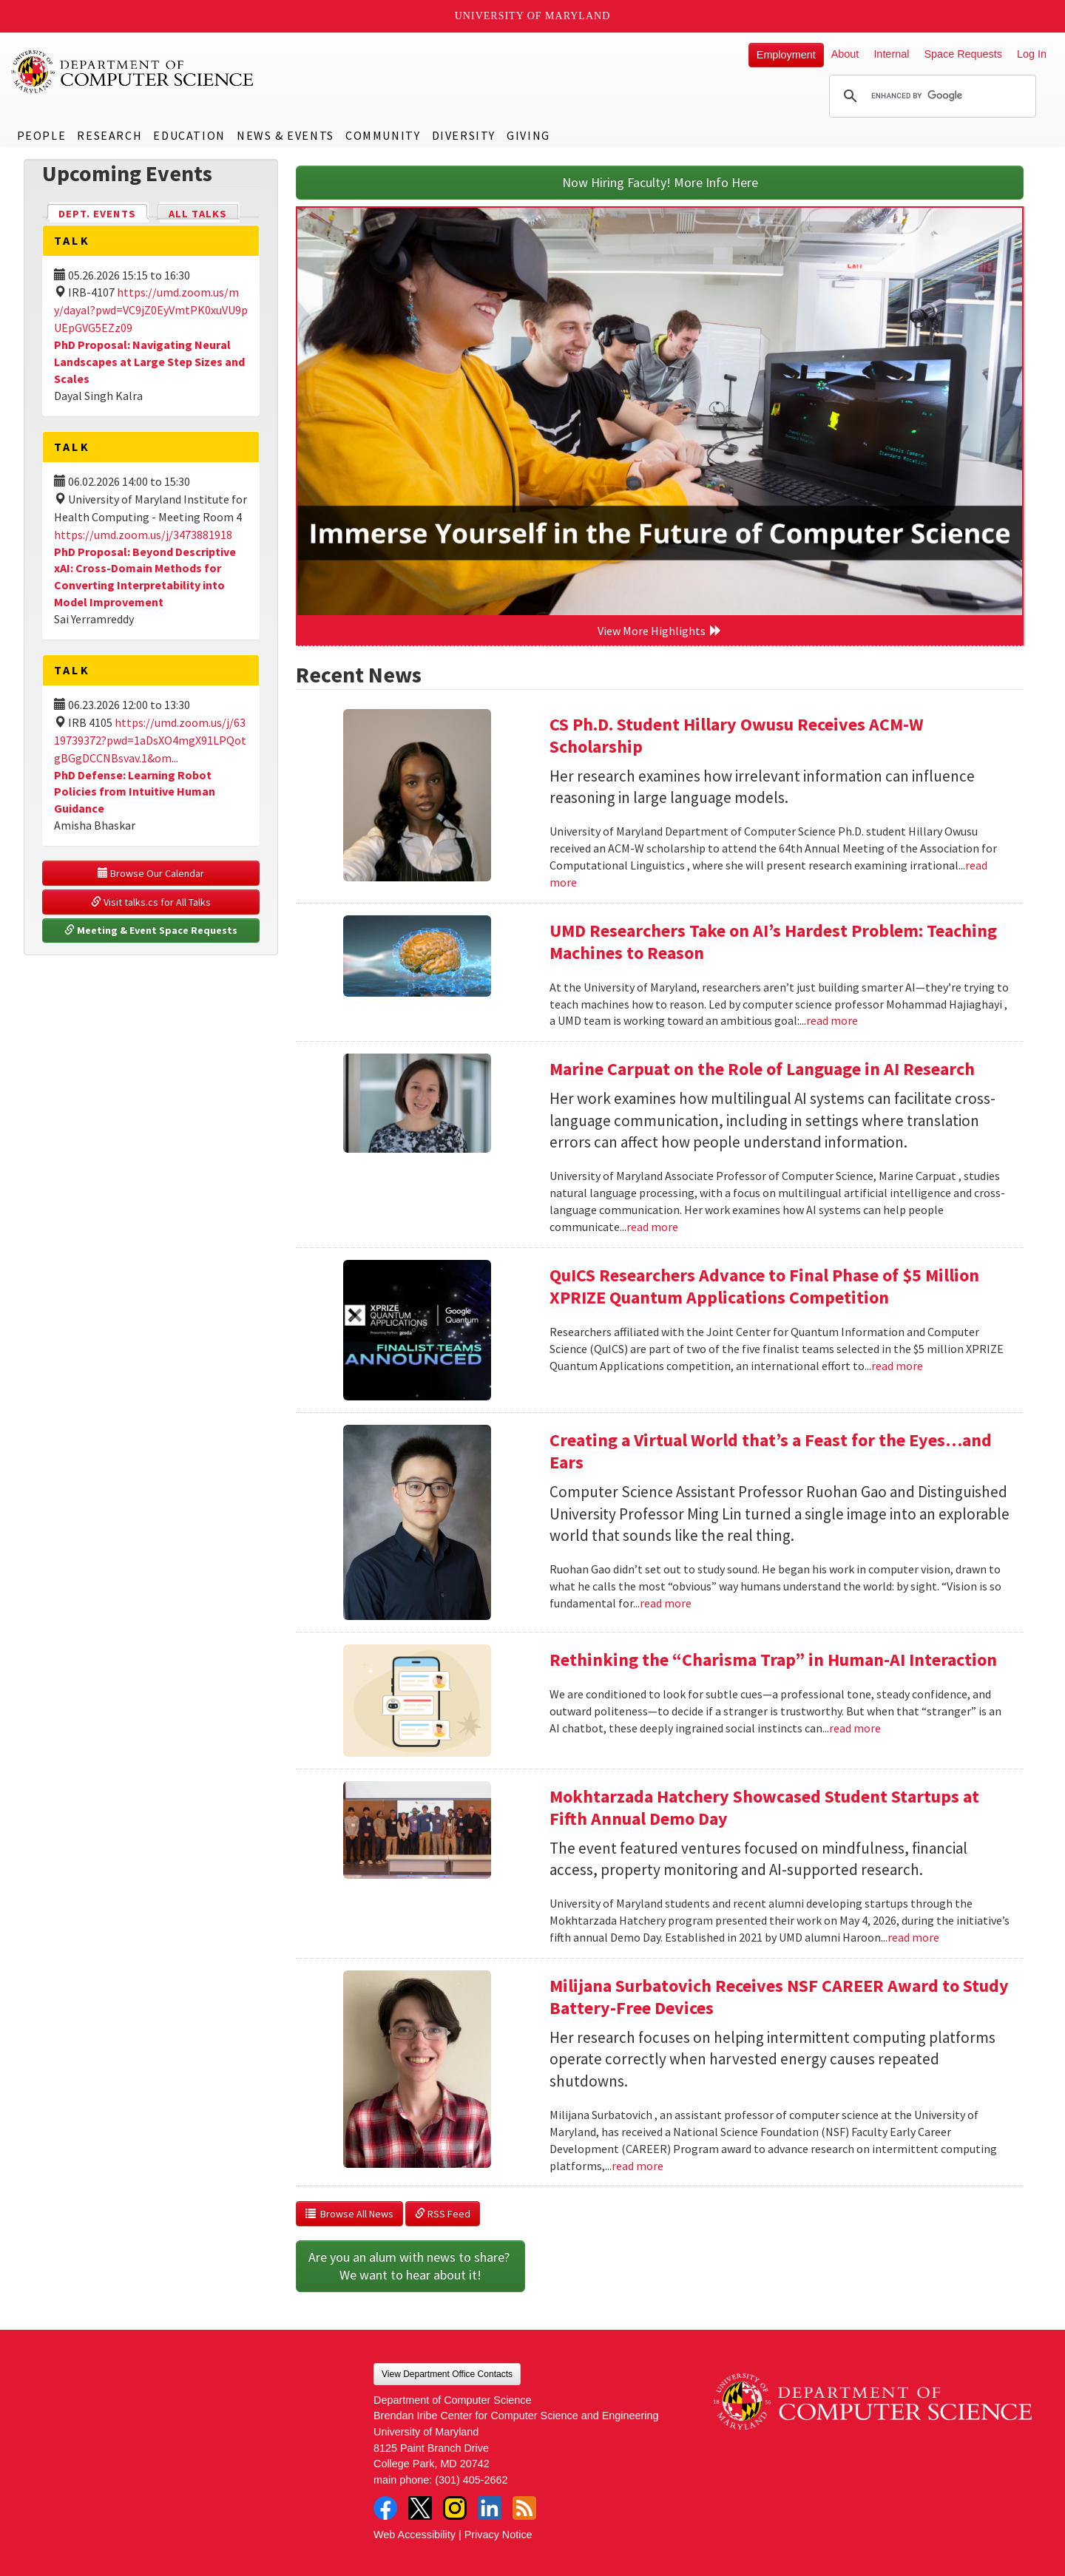 The width and height of the screenshot is (1065, 2576). Describe the element at coordinates (133, 71) in the screenshot. I see `UMD Department of Computer Science` at that location.